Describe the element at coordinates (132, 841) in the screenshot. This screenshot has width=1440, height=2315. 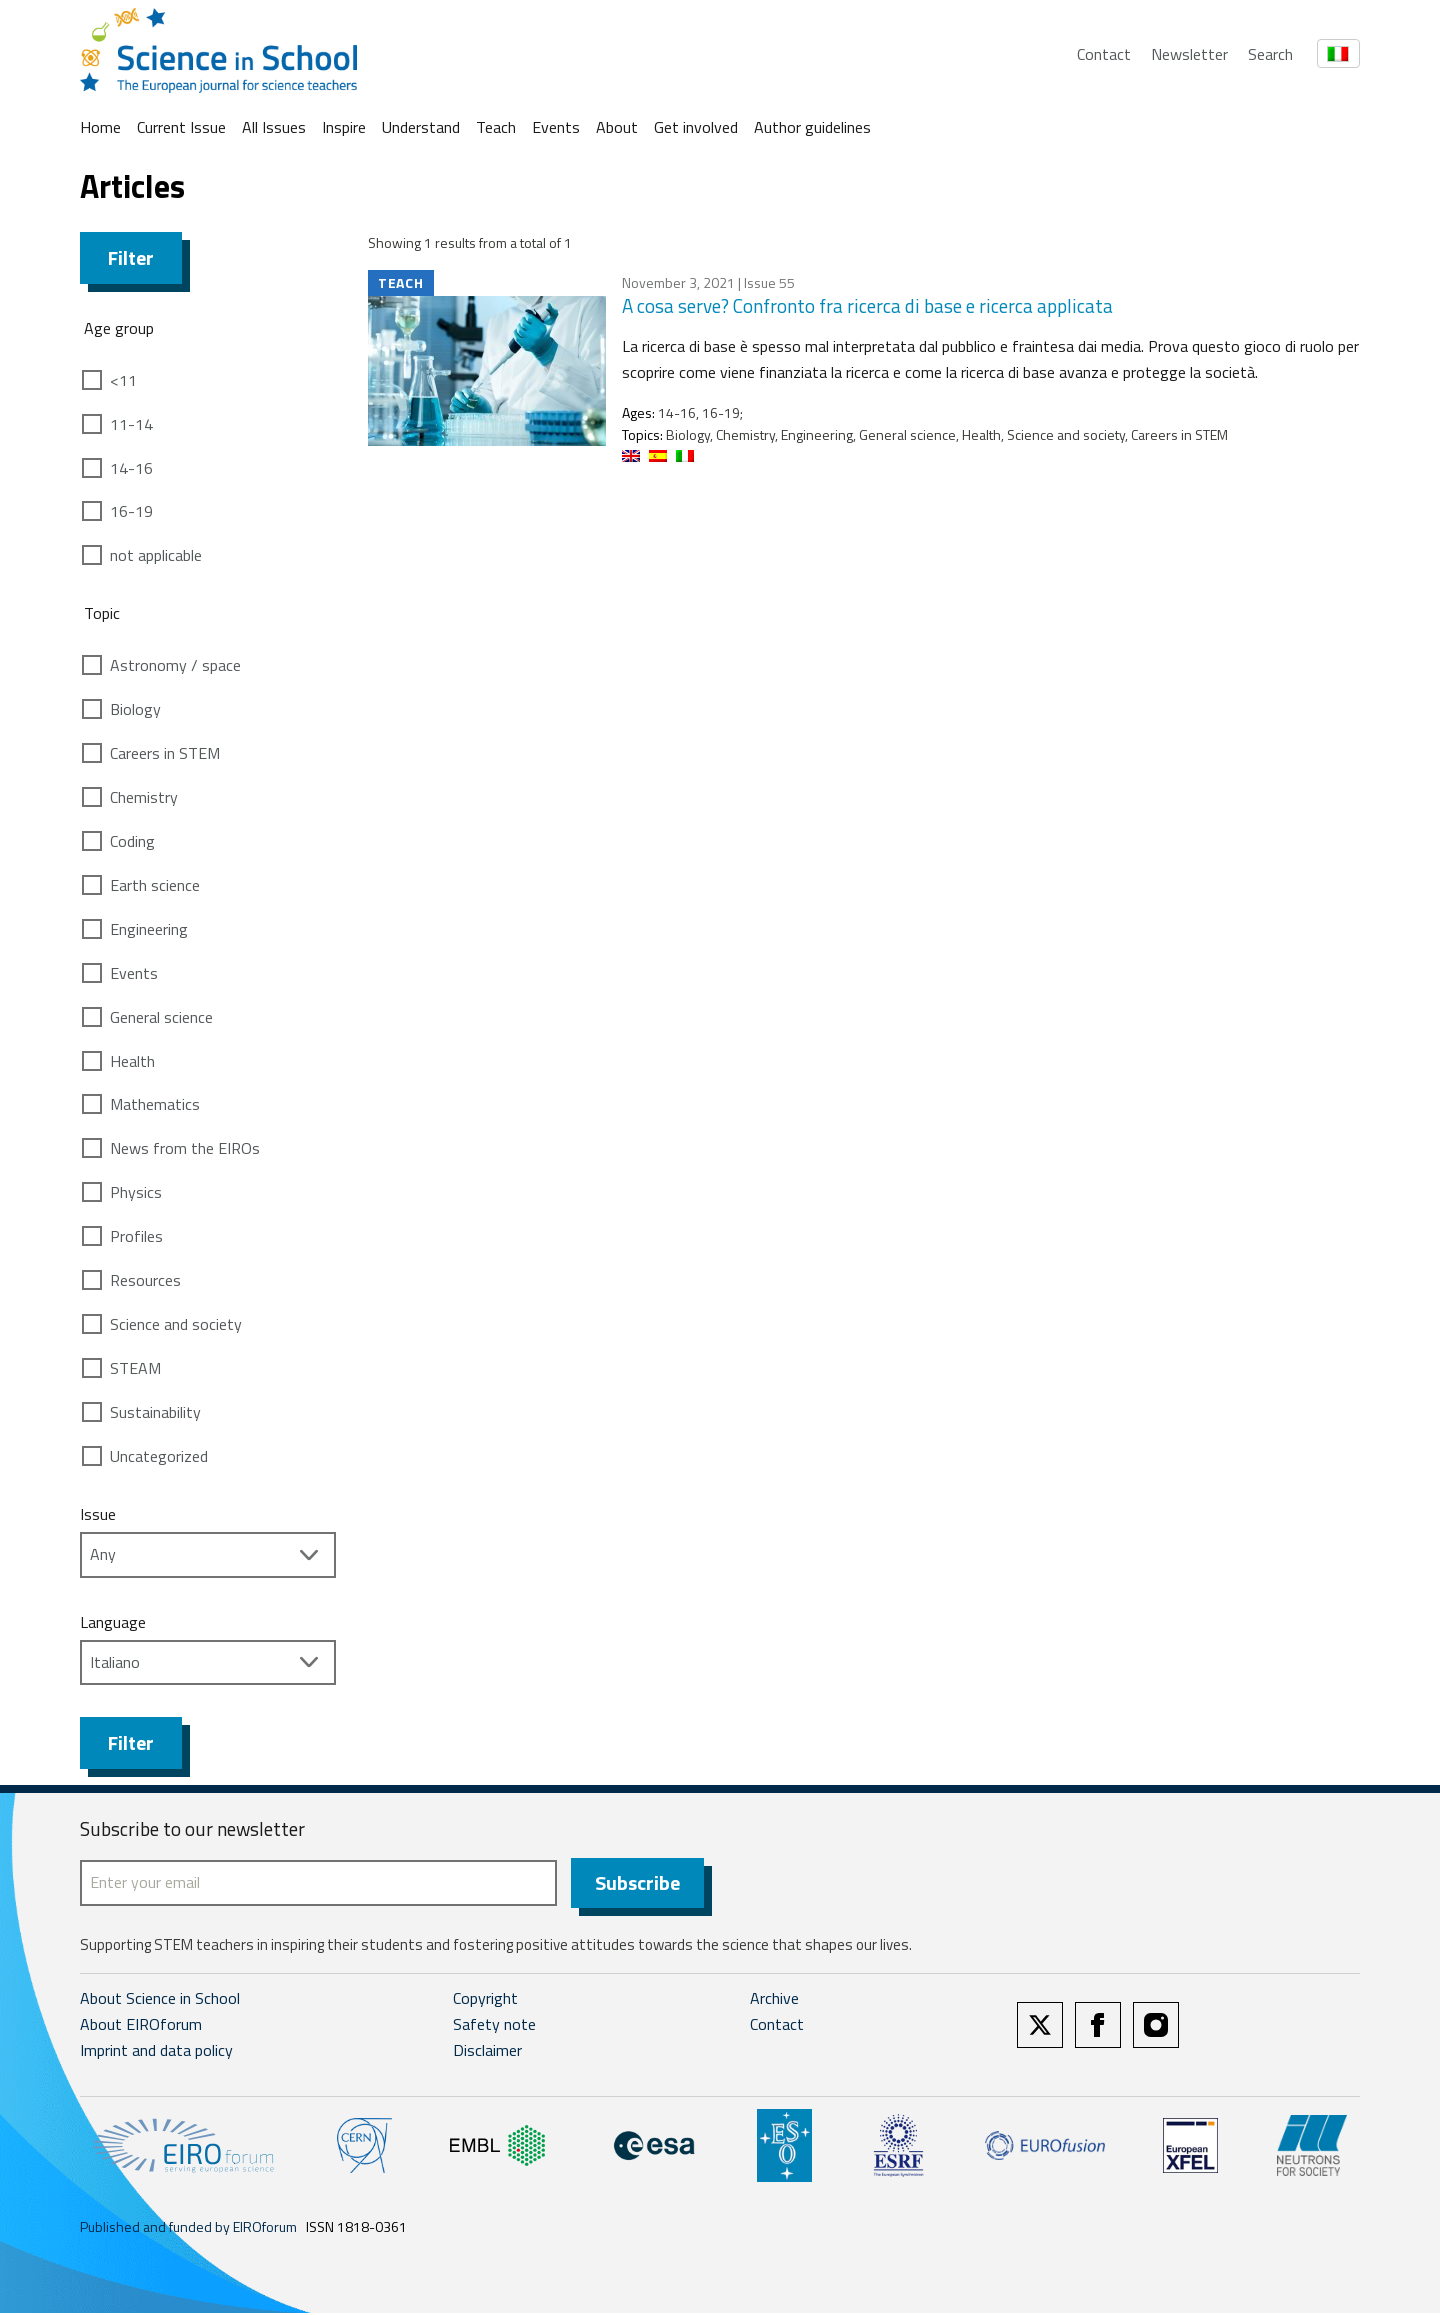
I see `Coding` at that location.